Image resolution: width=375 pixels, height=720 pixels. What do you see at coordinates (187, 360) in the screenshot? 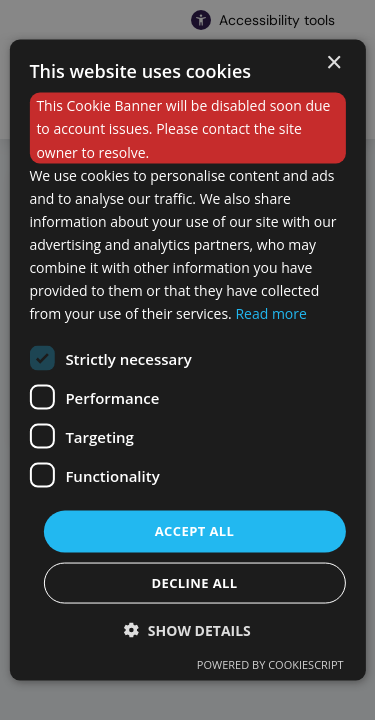
I see `[dialog]` at bounding box center [187, 360].